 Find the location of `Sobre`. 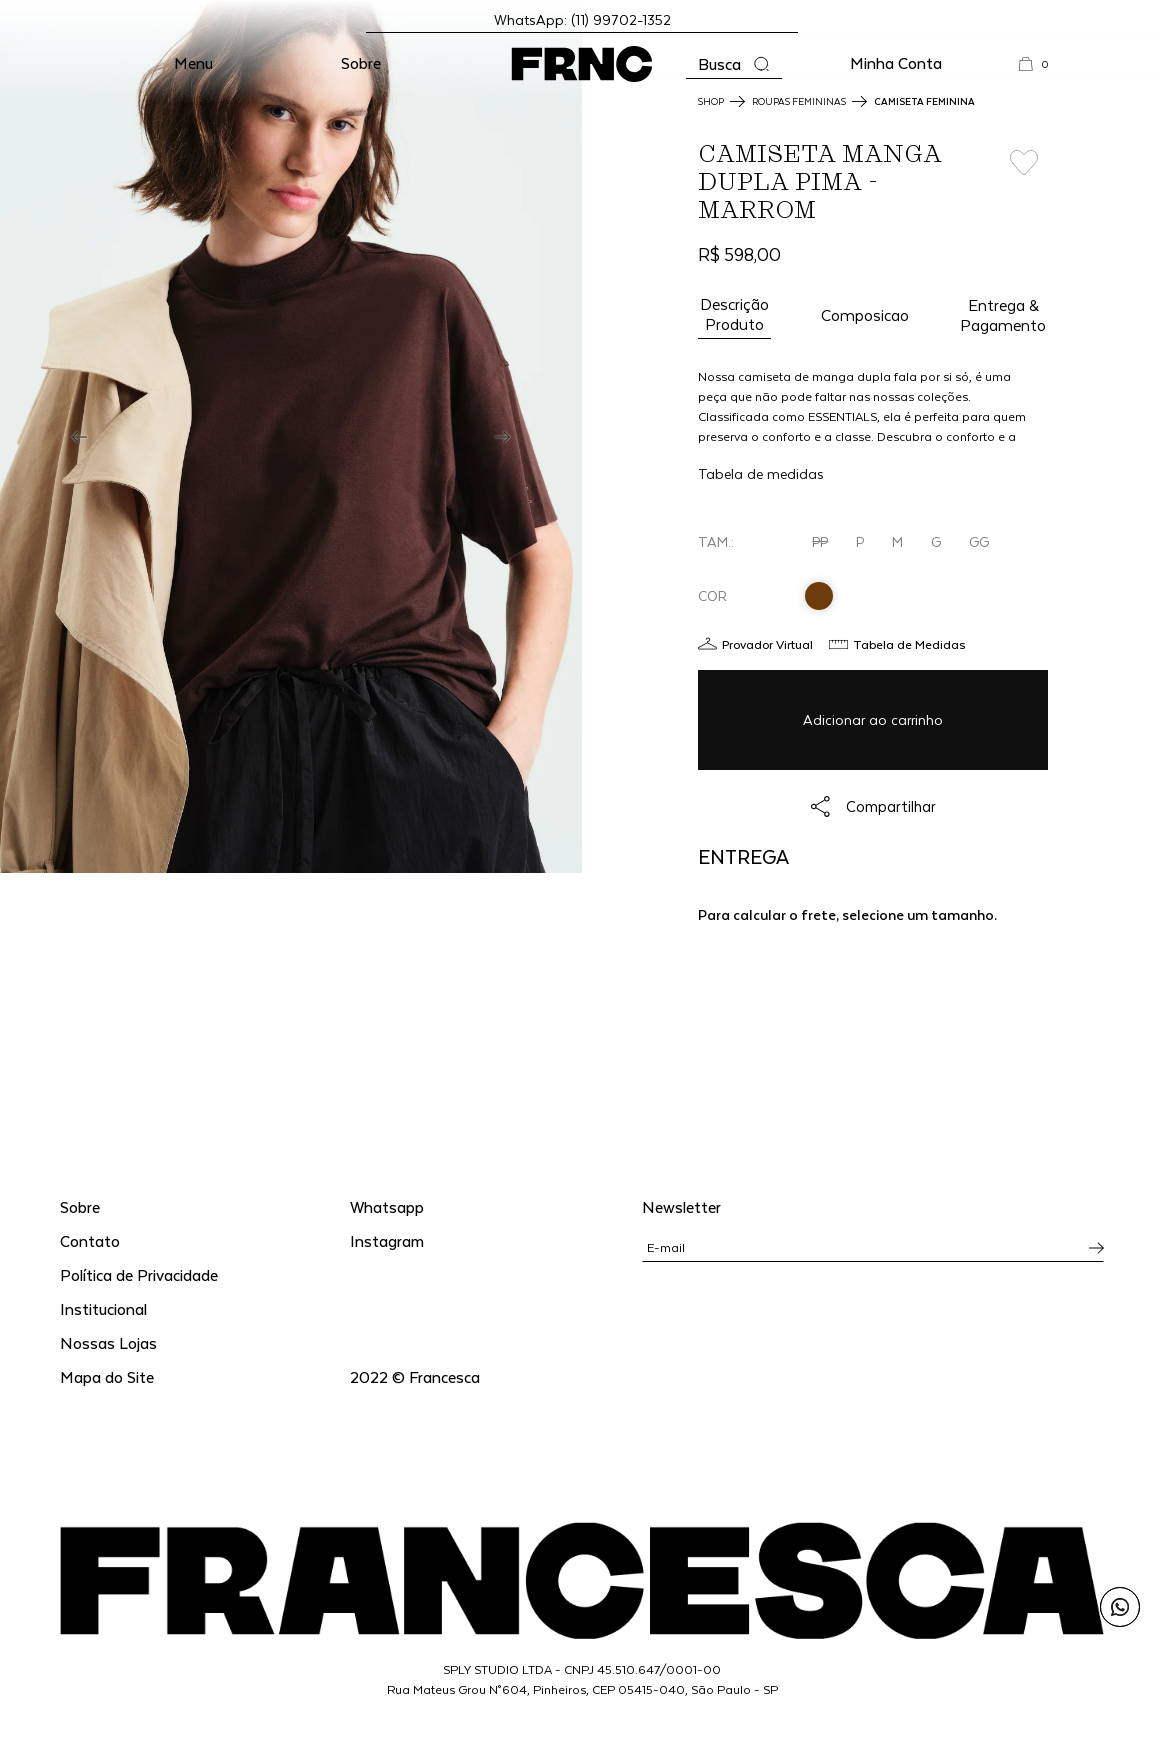

Sobre is located at coordinates (361, 62).